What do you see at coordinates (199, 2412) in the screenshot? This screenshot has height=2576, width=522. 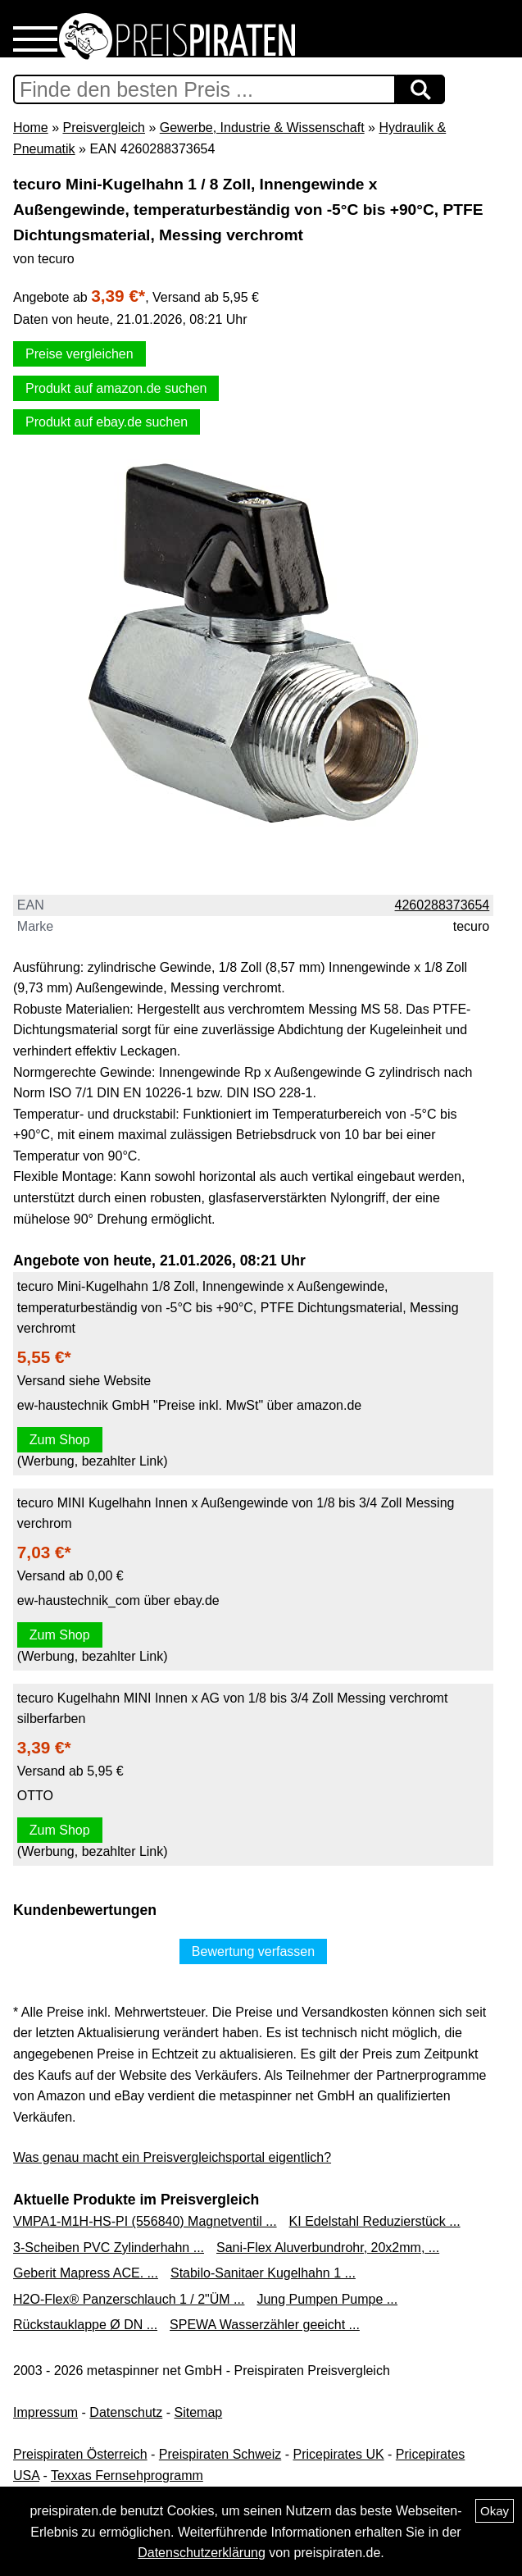 I see `Sitemap` at bounding box center [199, 2412].